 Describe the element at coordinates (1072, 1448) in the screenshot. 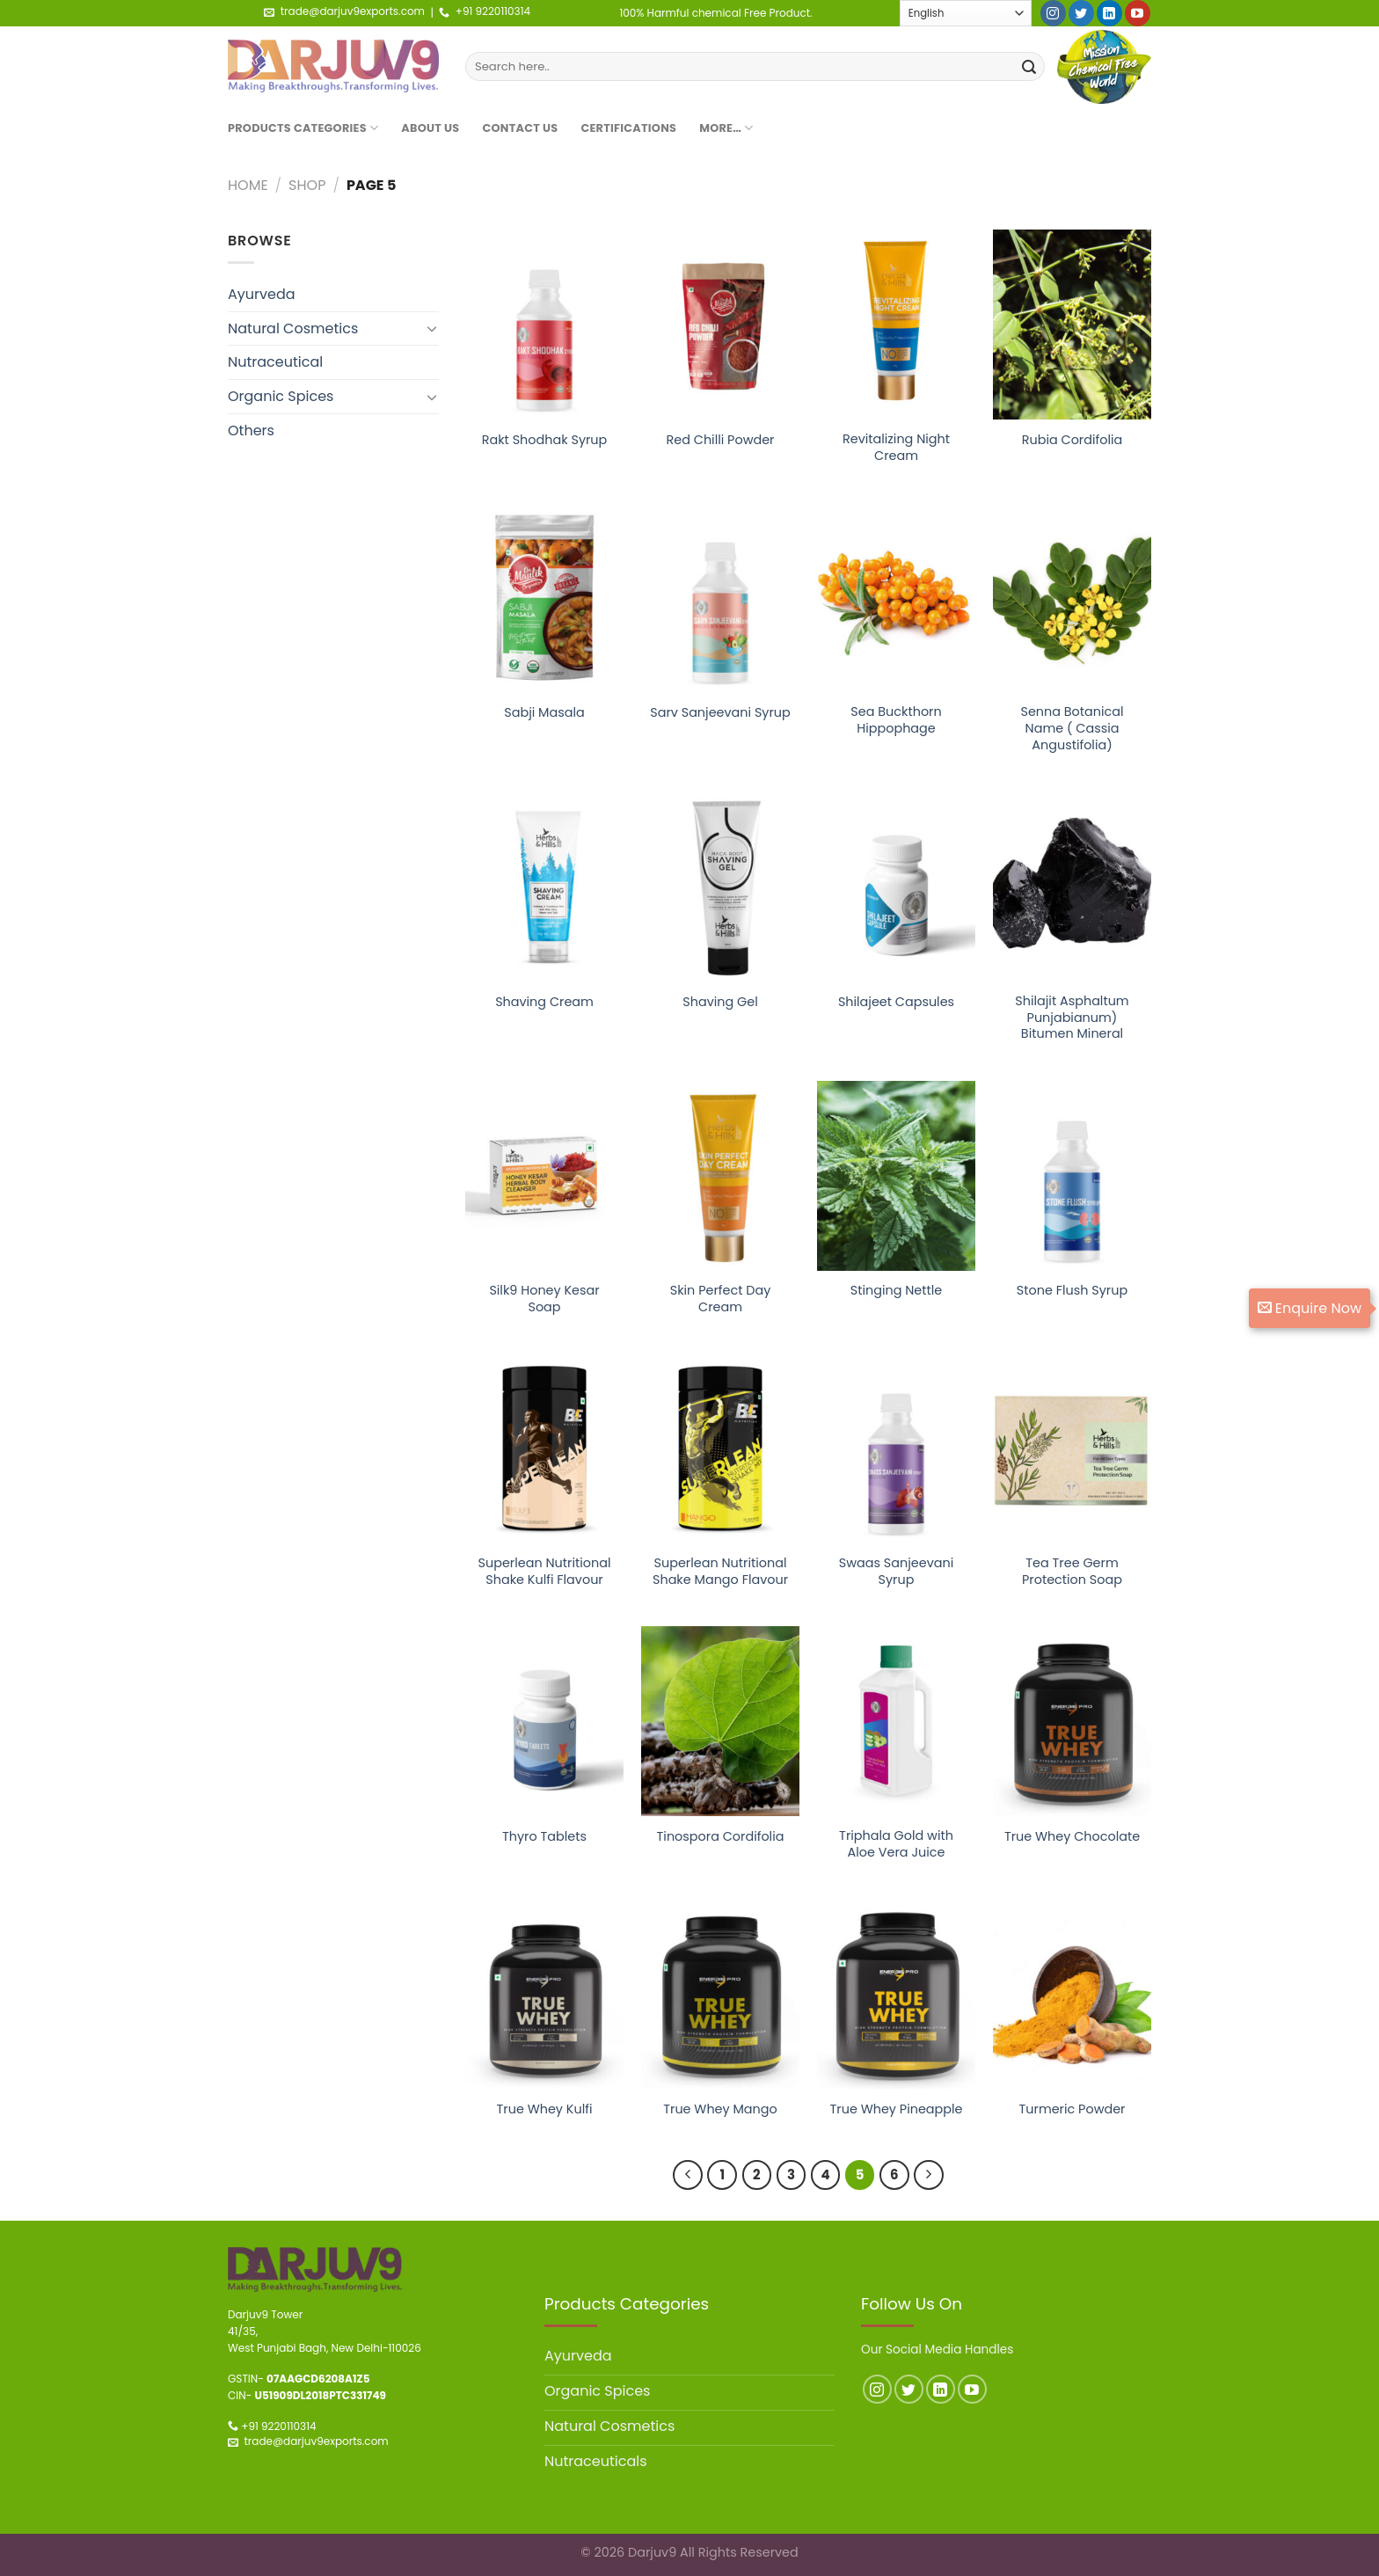

I see `[Tea Tree Germ Protection Soap]` at that location.